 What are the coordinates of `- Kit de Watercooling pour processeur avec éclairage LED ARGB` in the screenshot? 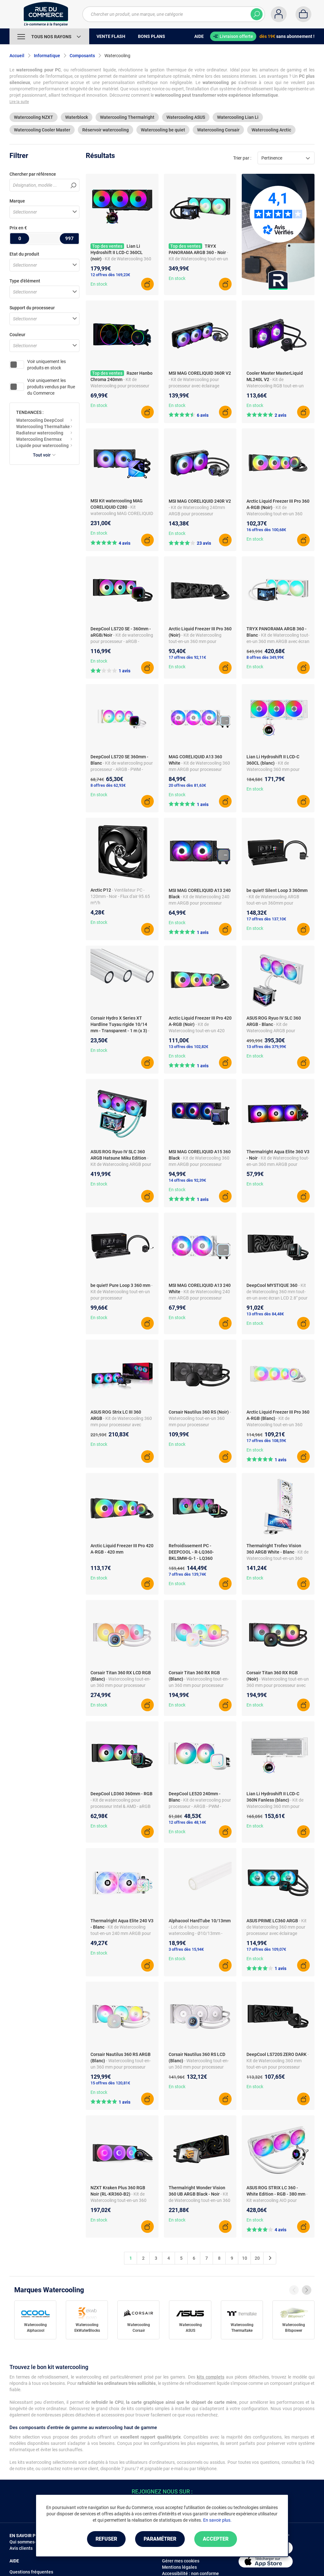 It's located at (119, 386).